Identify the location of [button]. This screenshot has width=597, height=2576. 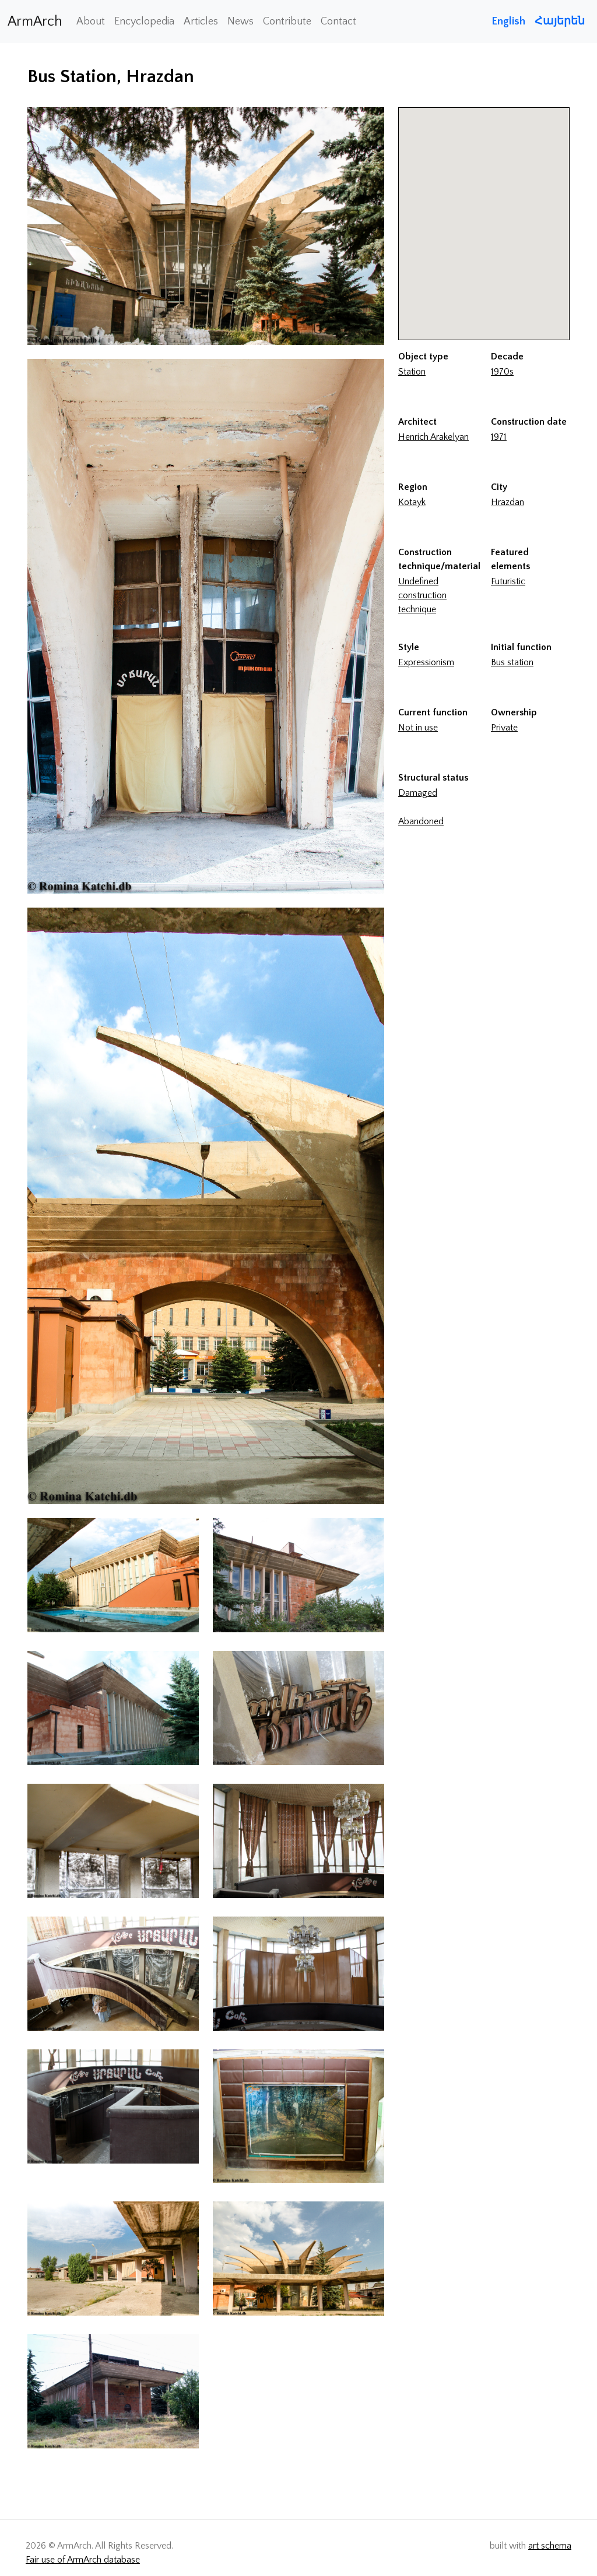
(483, 213).